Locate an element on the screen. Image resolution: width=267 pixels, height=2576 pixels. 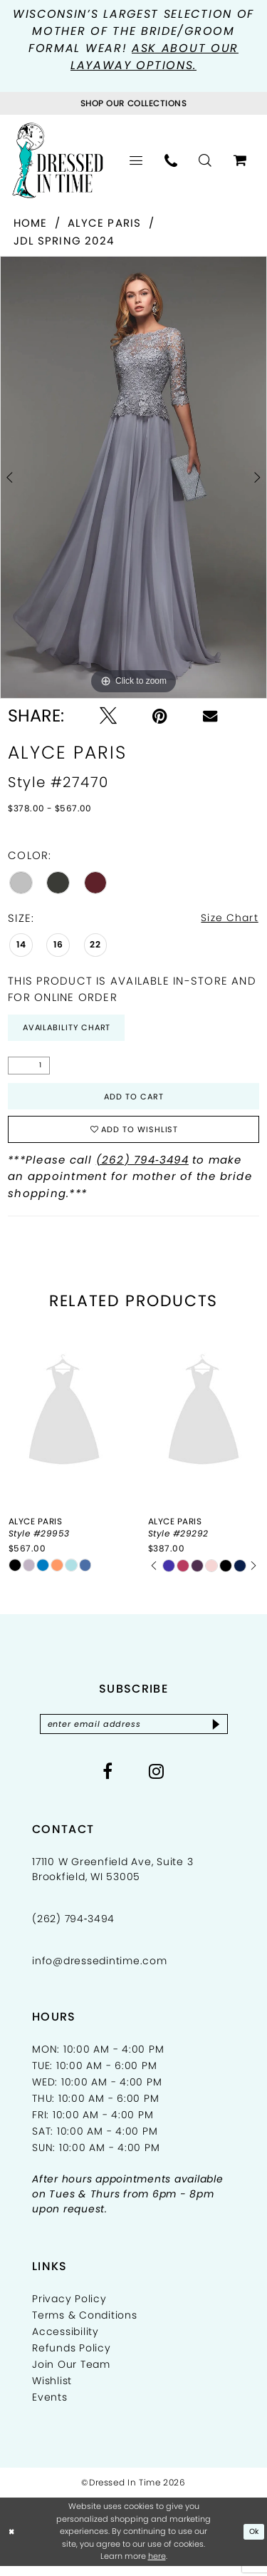
Add to Cart is located at coordinates (133, 1101).